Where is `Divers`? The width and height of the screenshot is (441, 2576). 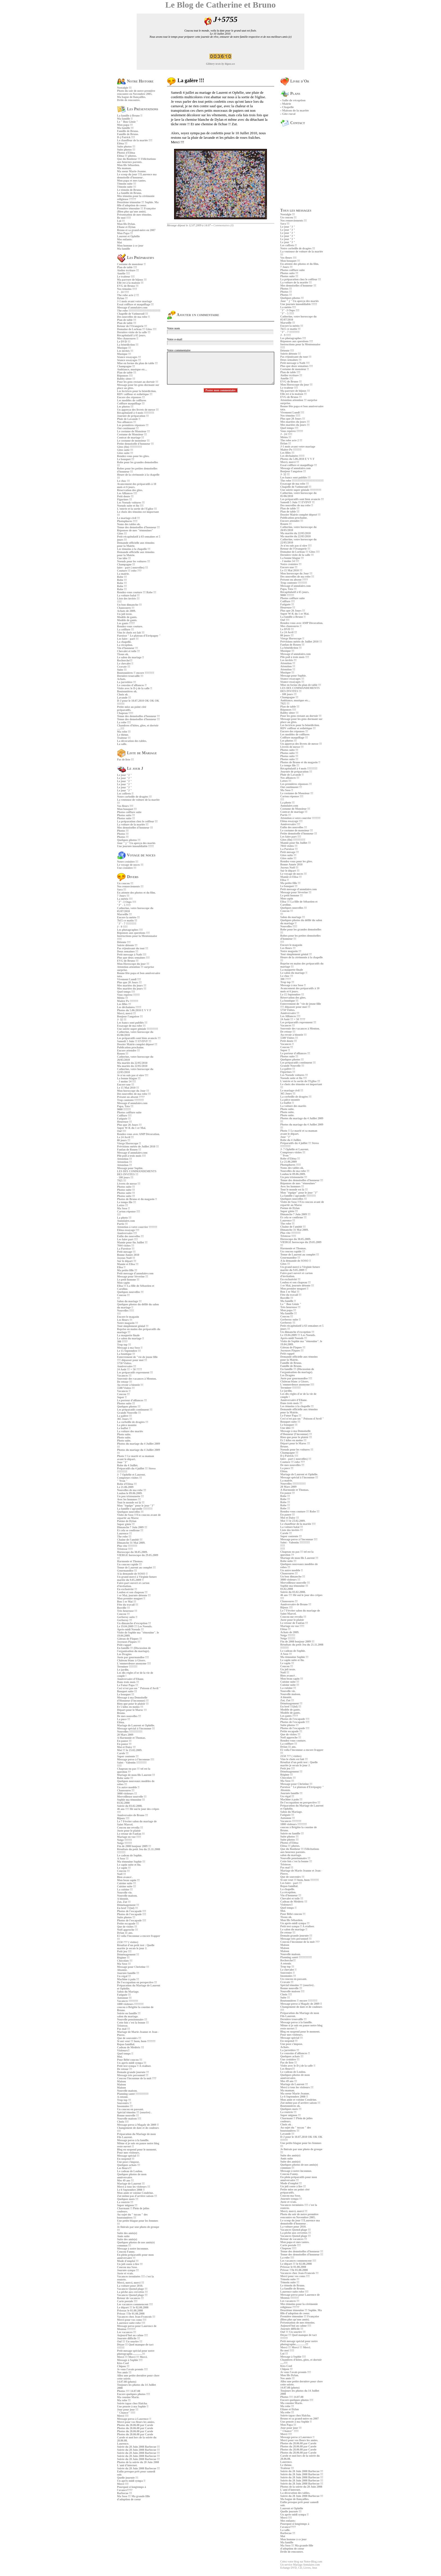
Divers is located at coordinates (127, 877).